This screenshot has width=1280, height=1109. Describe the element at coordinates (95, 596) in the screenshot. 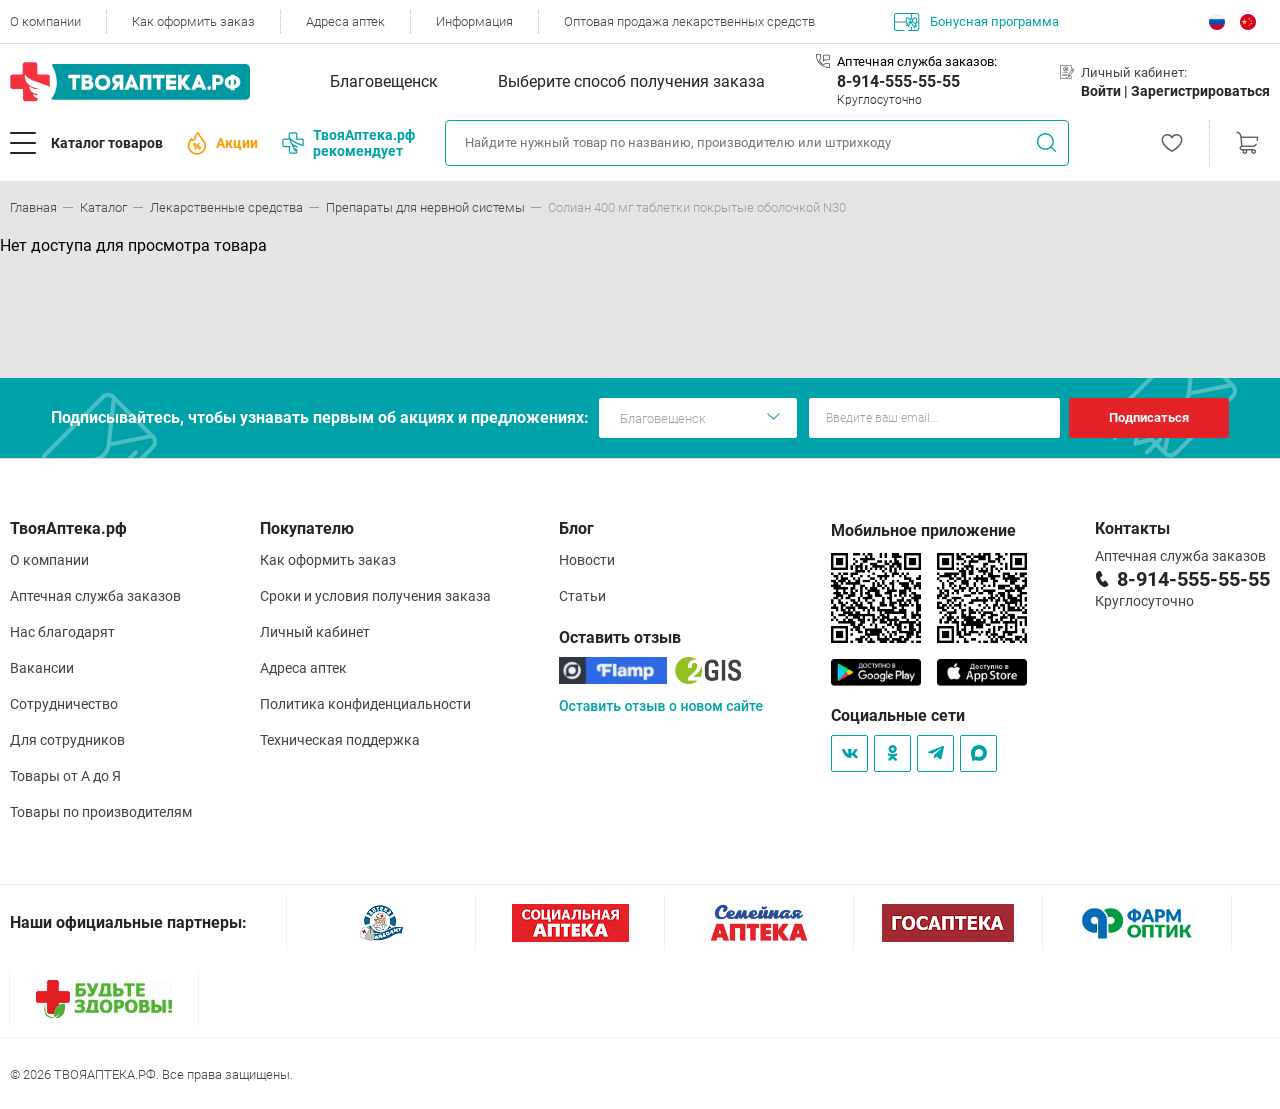

I see `Аптечная служба заказов` at that location.